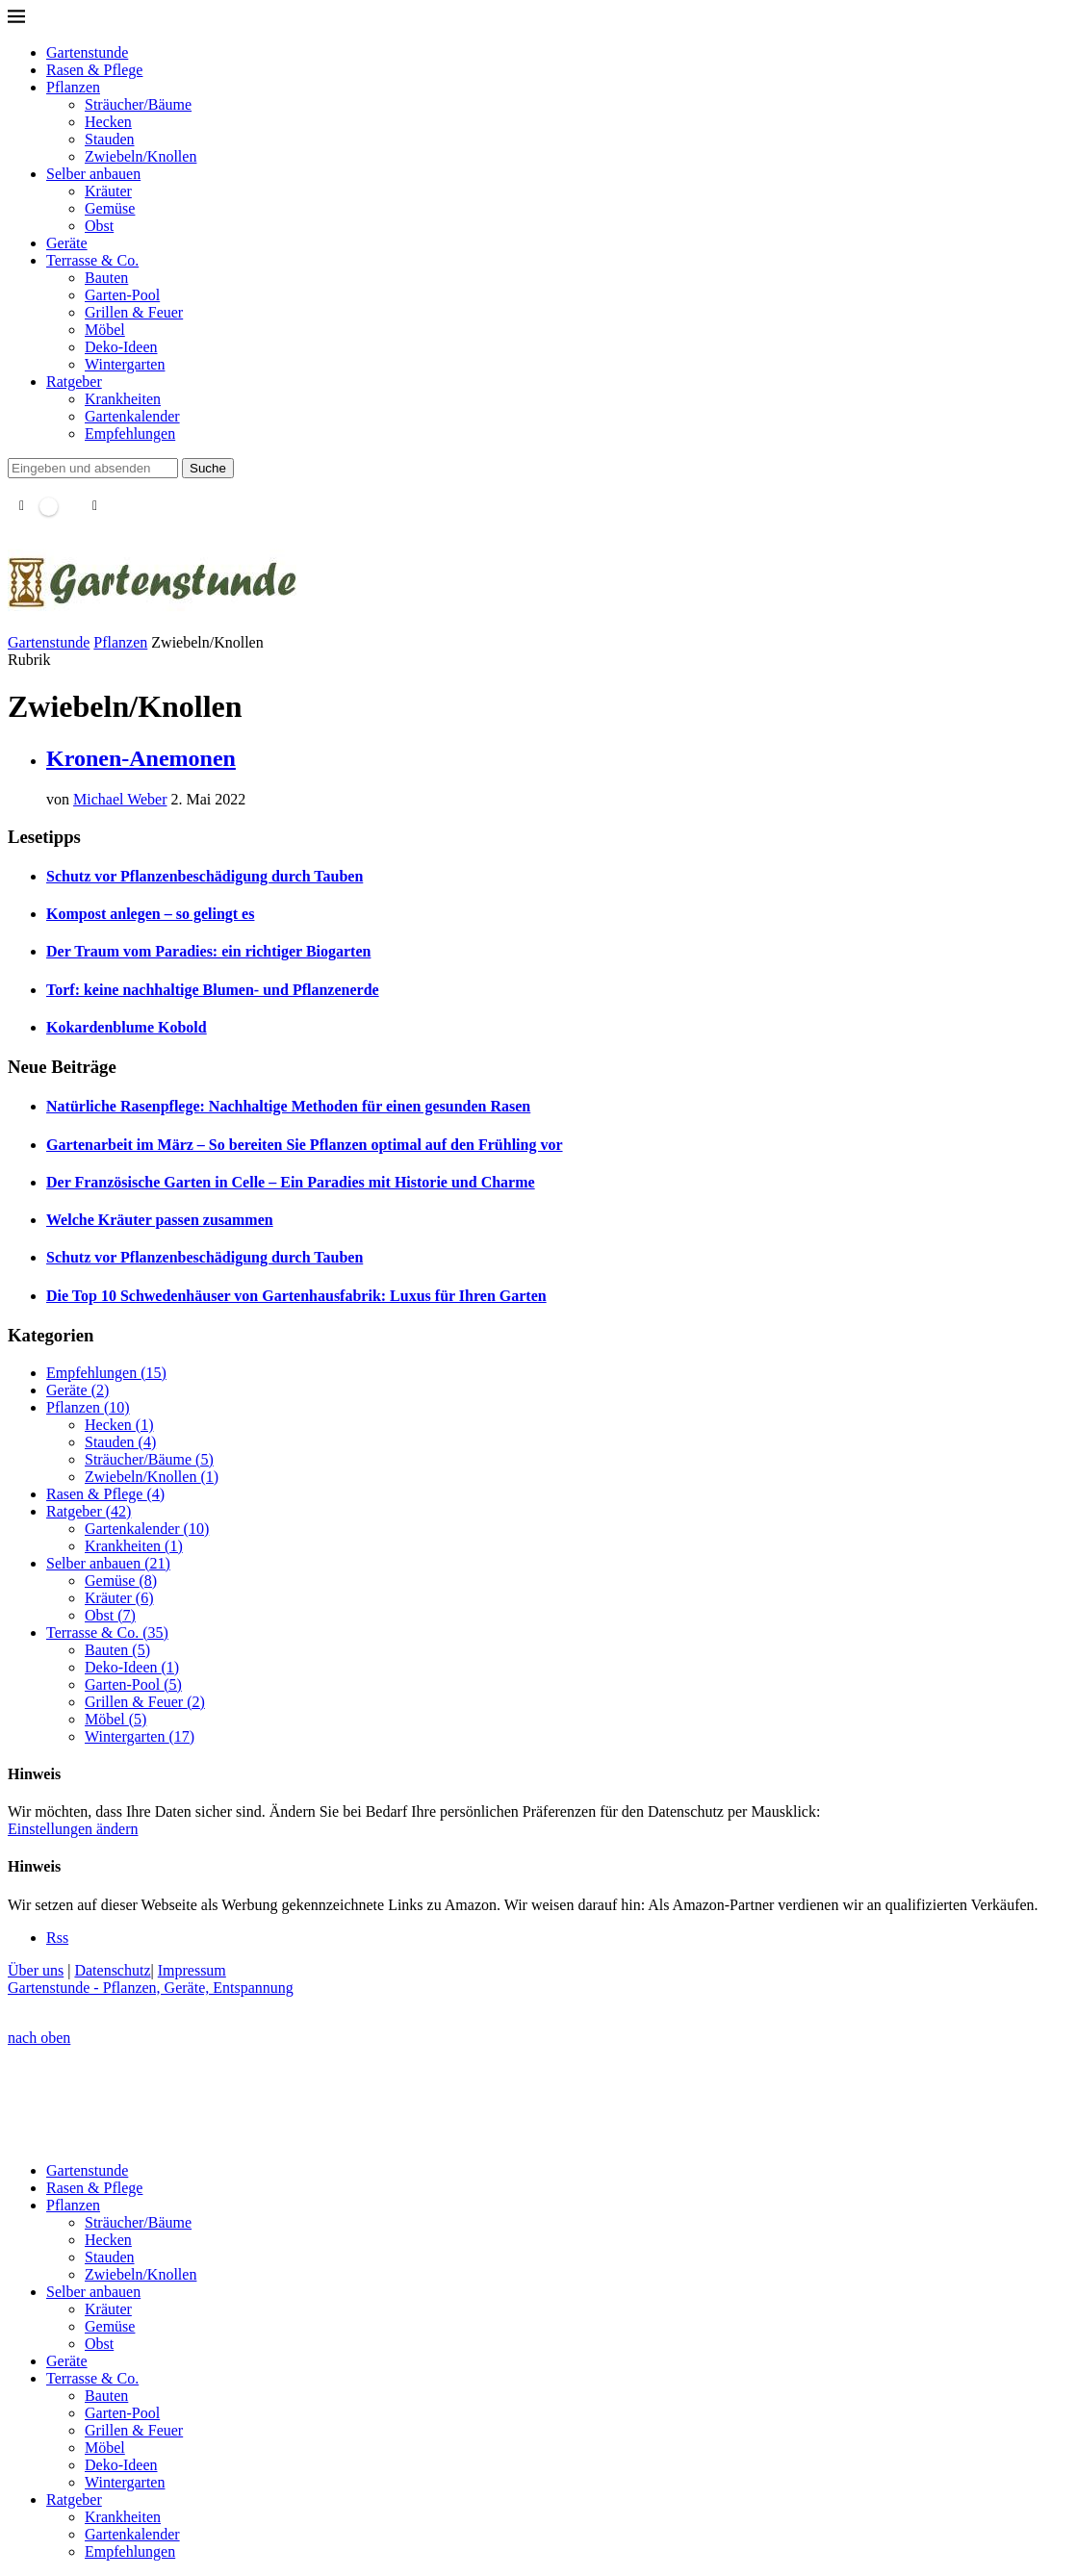  What do you see at coordinates (132, 416) in the screenshot?
I see `Gartenkalender` at bounding box center [132, 416].